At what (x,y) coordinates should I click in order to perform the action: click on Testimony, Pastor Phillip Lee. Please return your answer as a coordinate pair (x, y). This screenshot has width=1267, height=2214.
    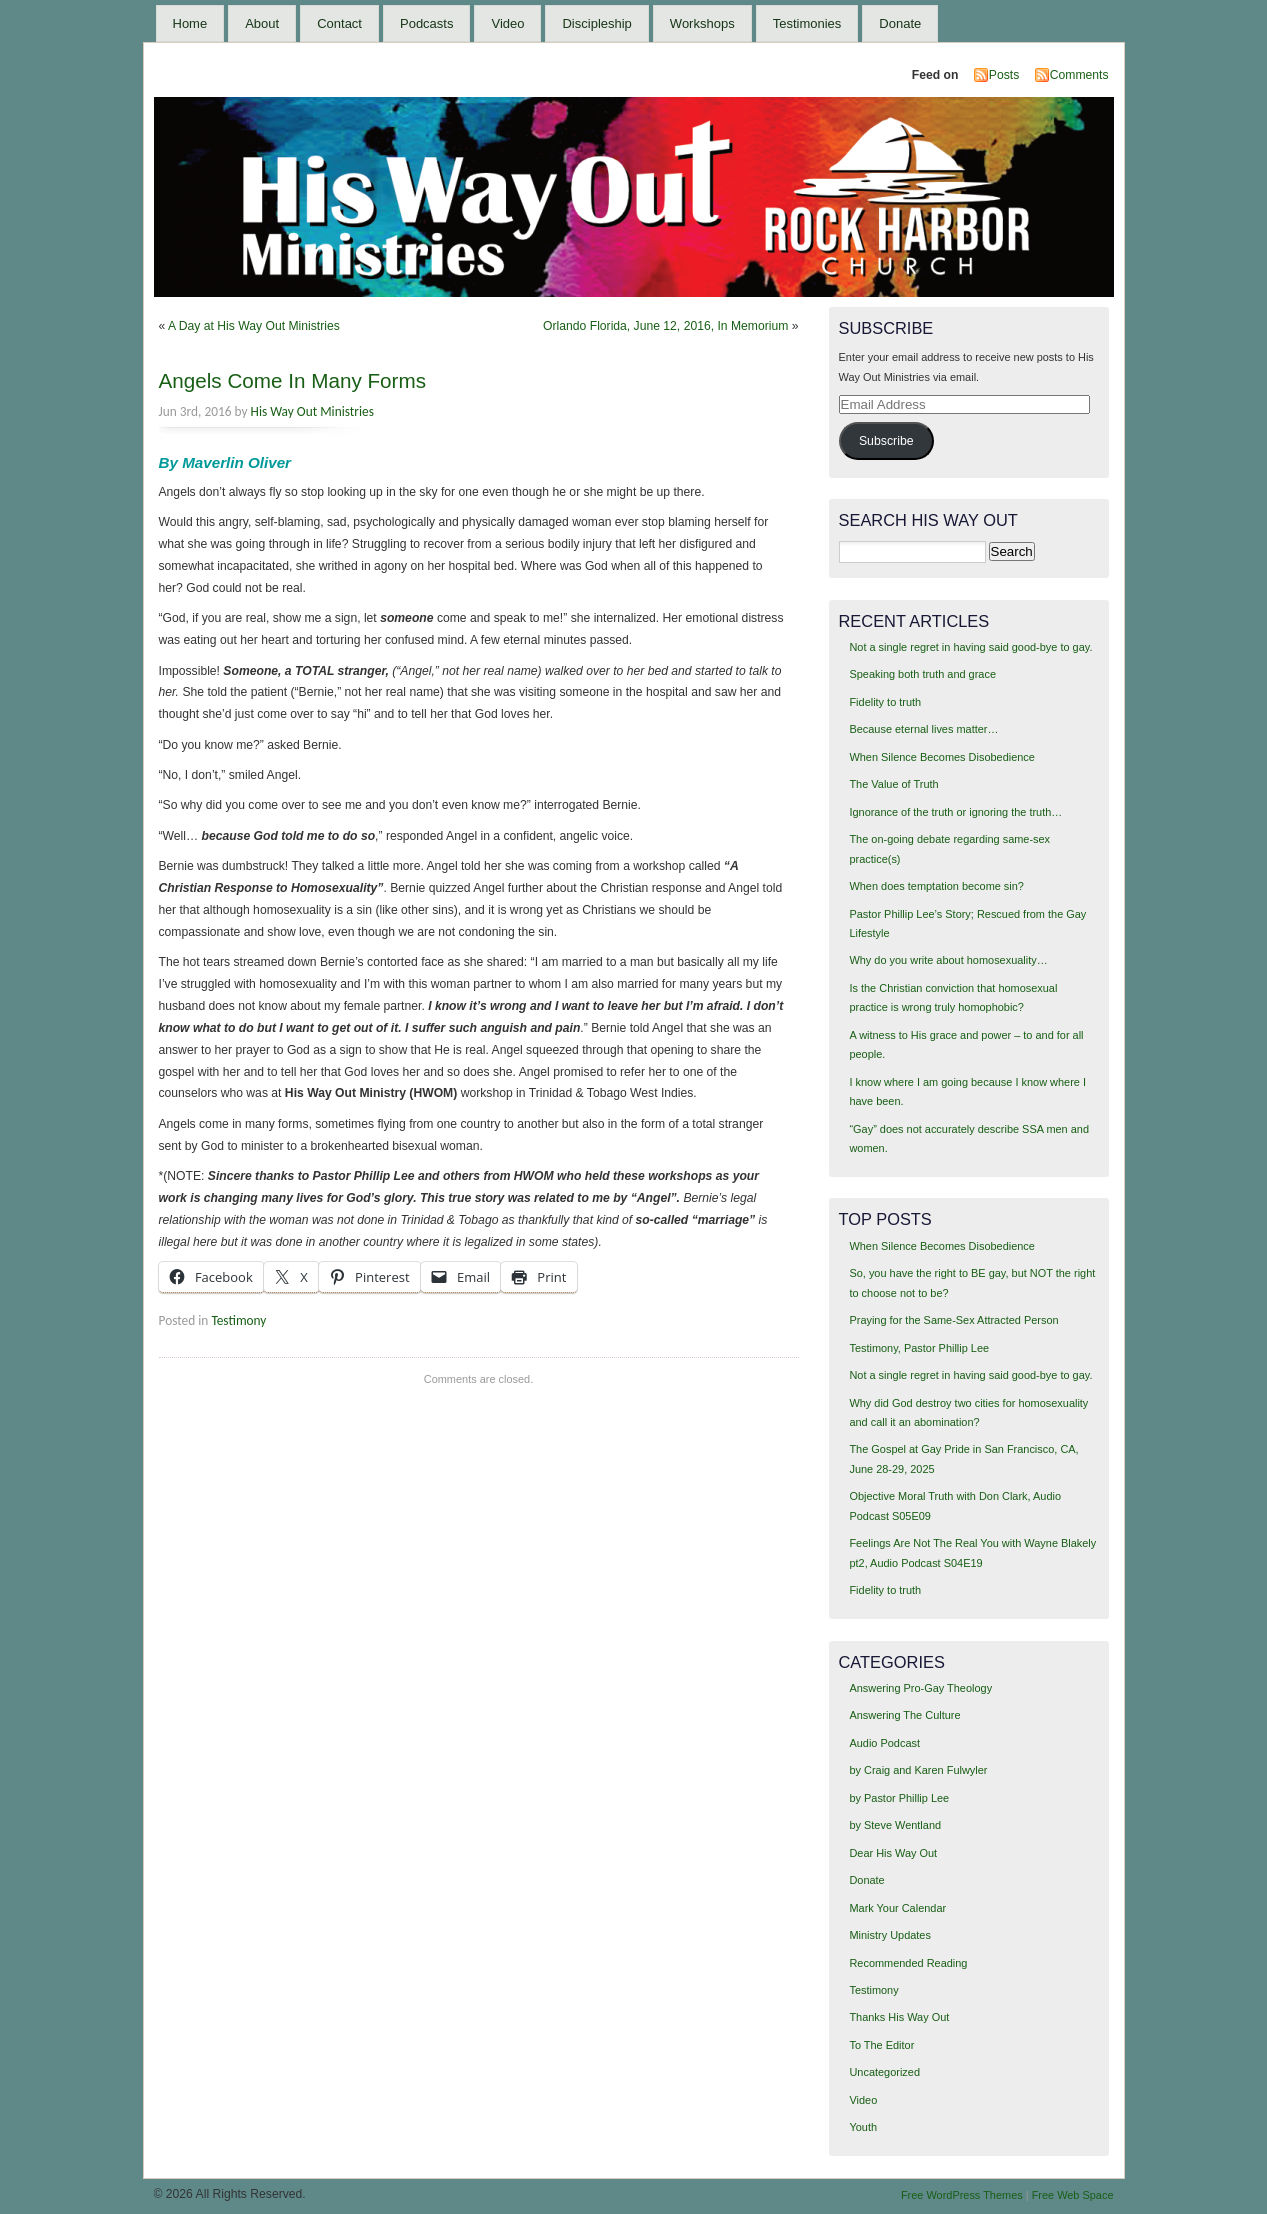
    Looking at the image, I should click on (919, 1348).